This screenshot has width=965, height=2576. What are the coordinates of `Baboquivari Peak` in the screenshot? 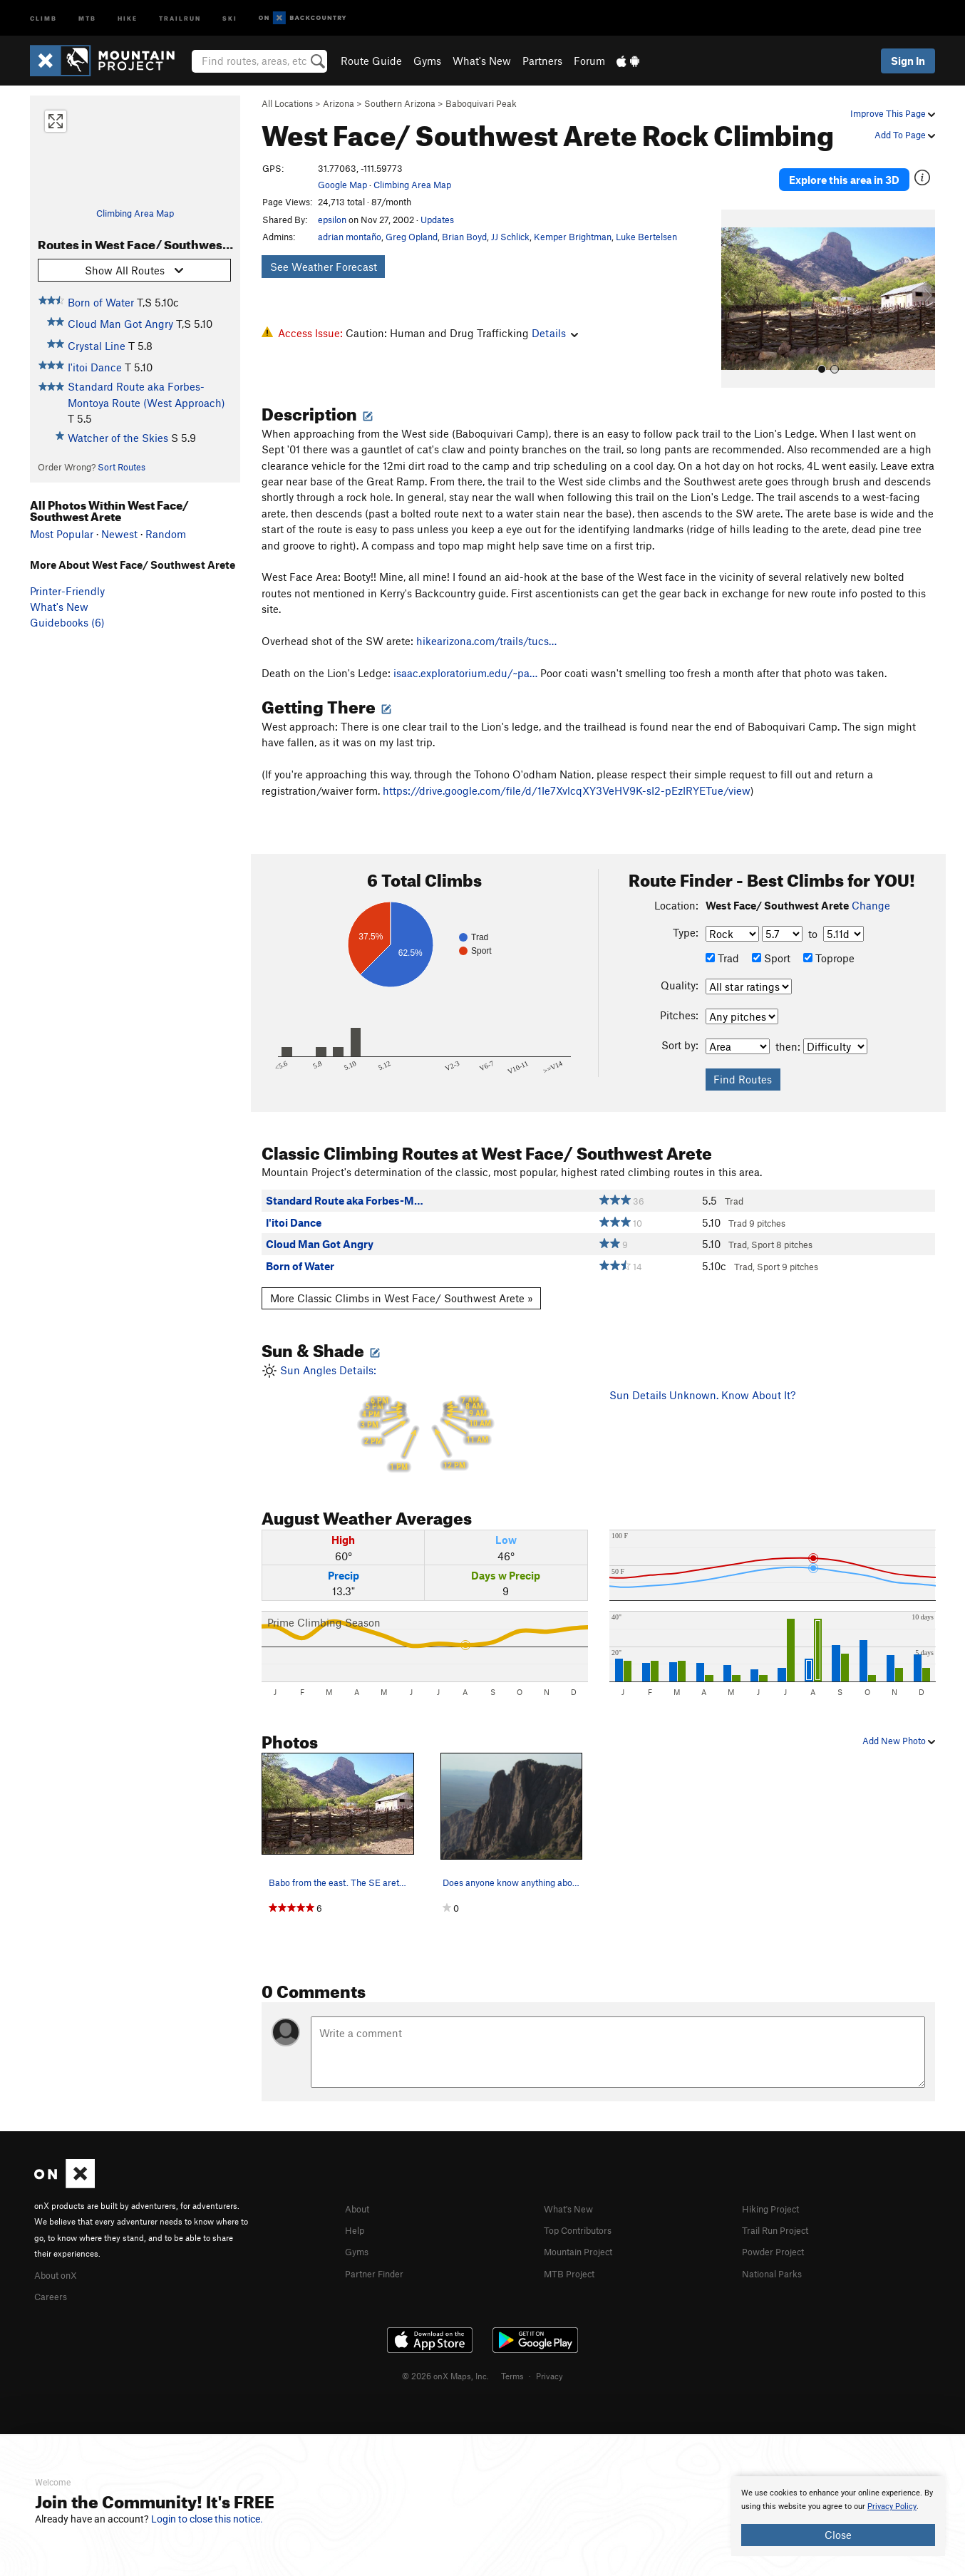 It's located at (481, 103).